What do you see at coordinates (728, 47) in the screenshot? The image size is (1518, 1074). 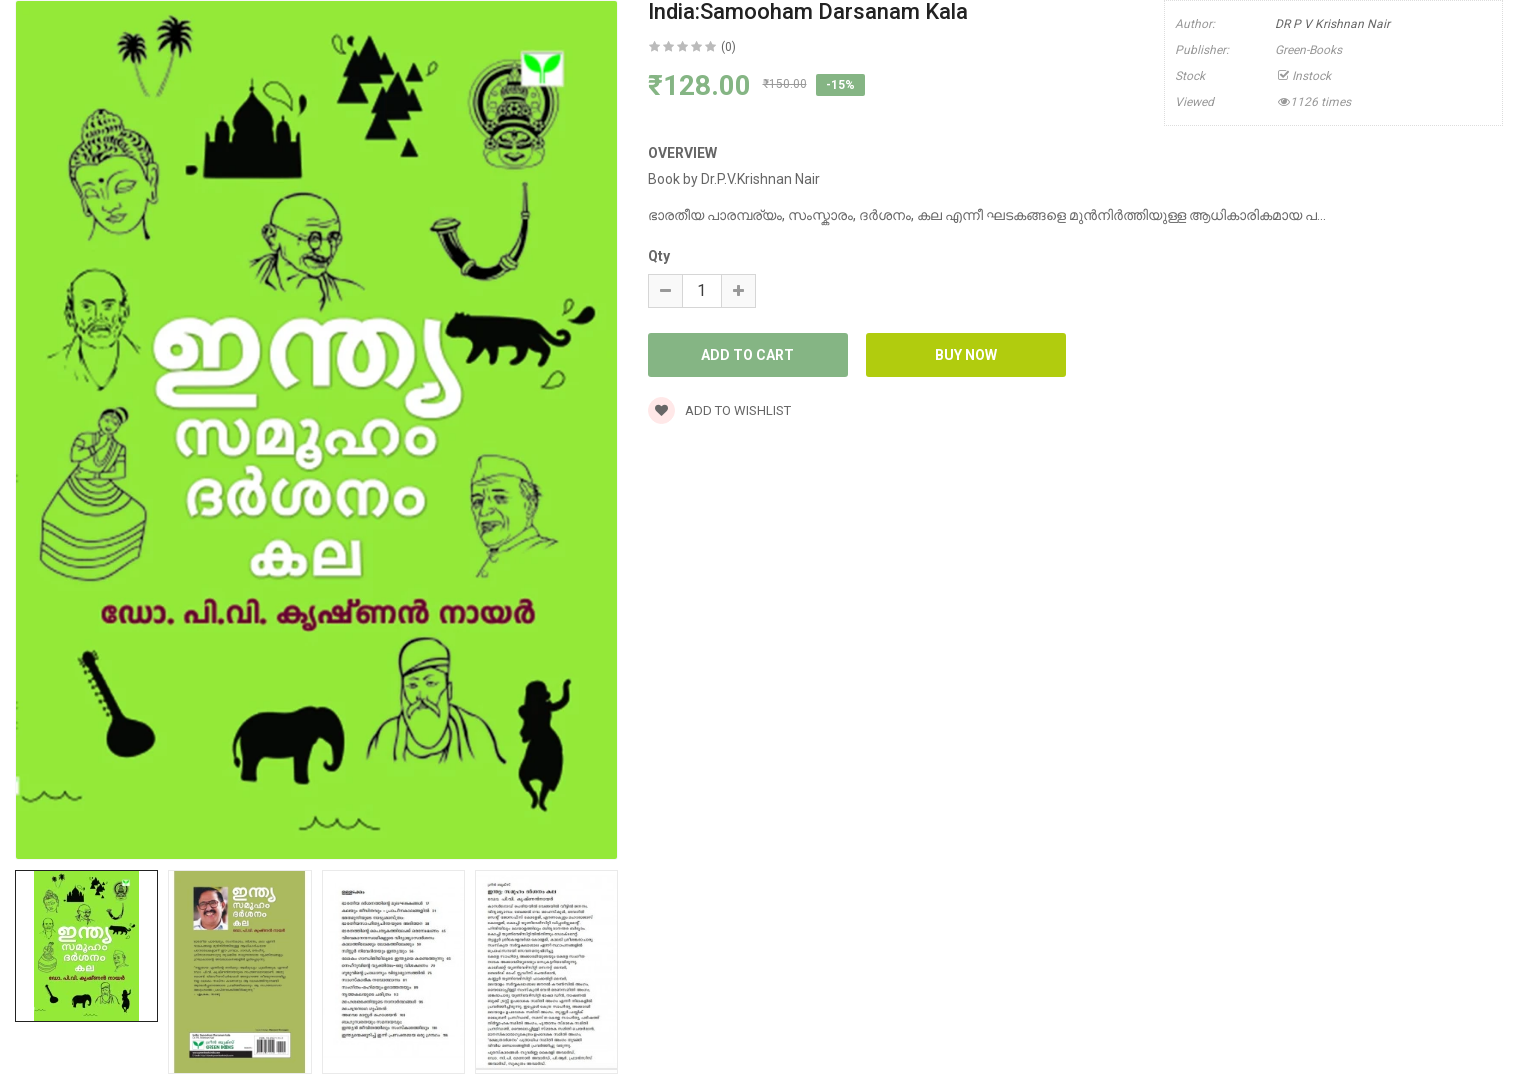 I see `(0)` at bounding box center [728, 47].